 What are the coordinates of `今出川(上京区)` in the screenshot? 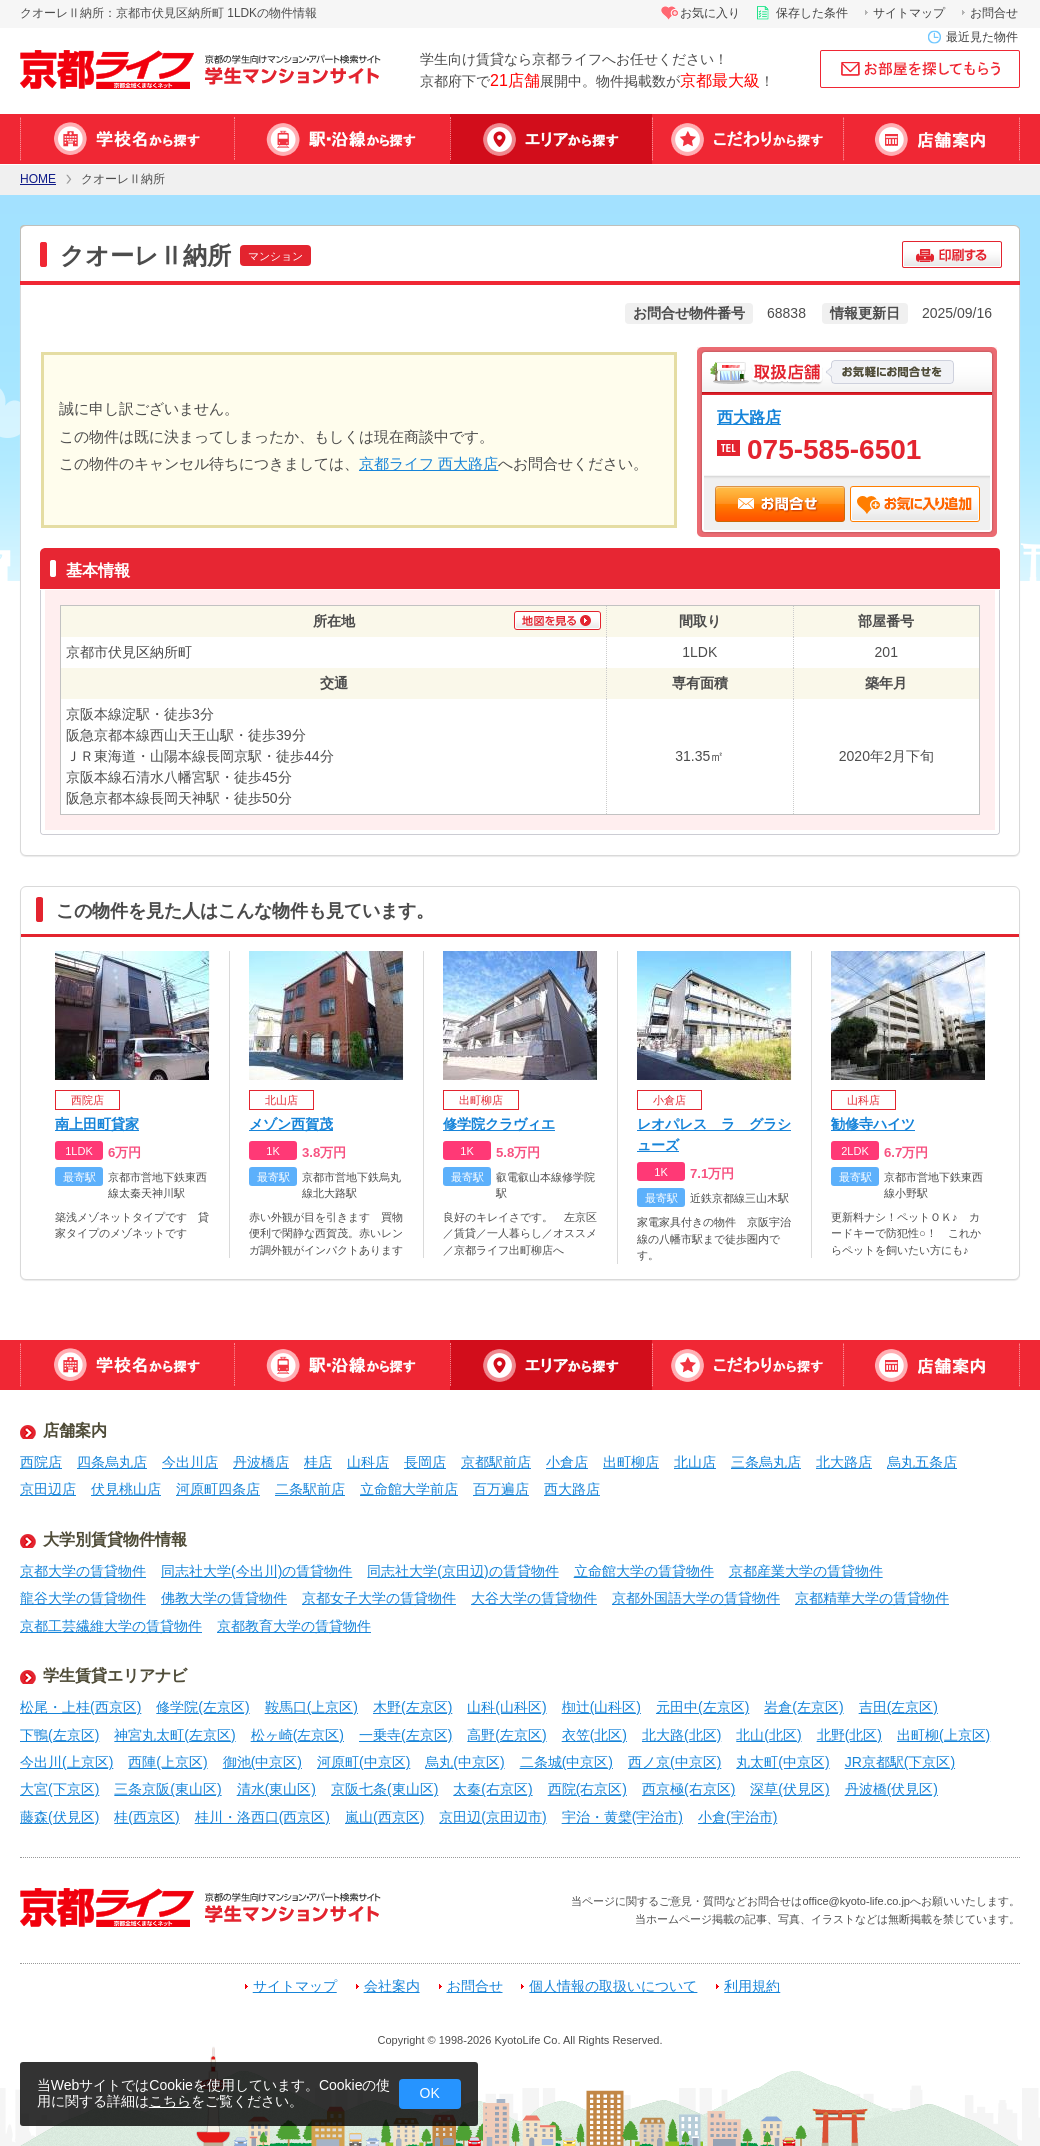 It's located at (66, 1762).